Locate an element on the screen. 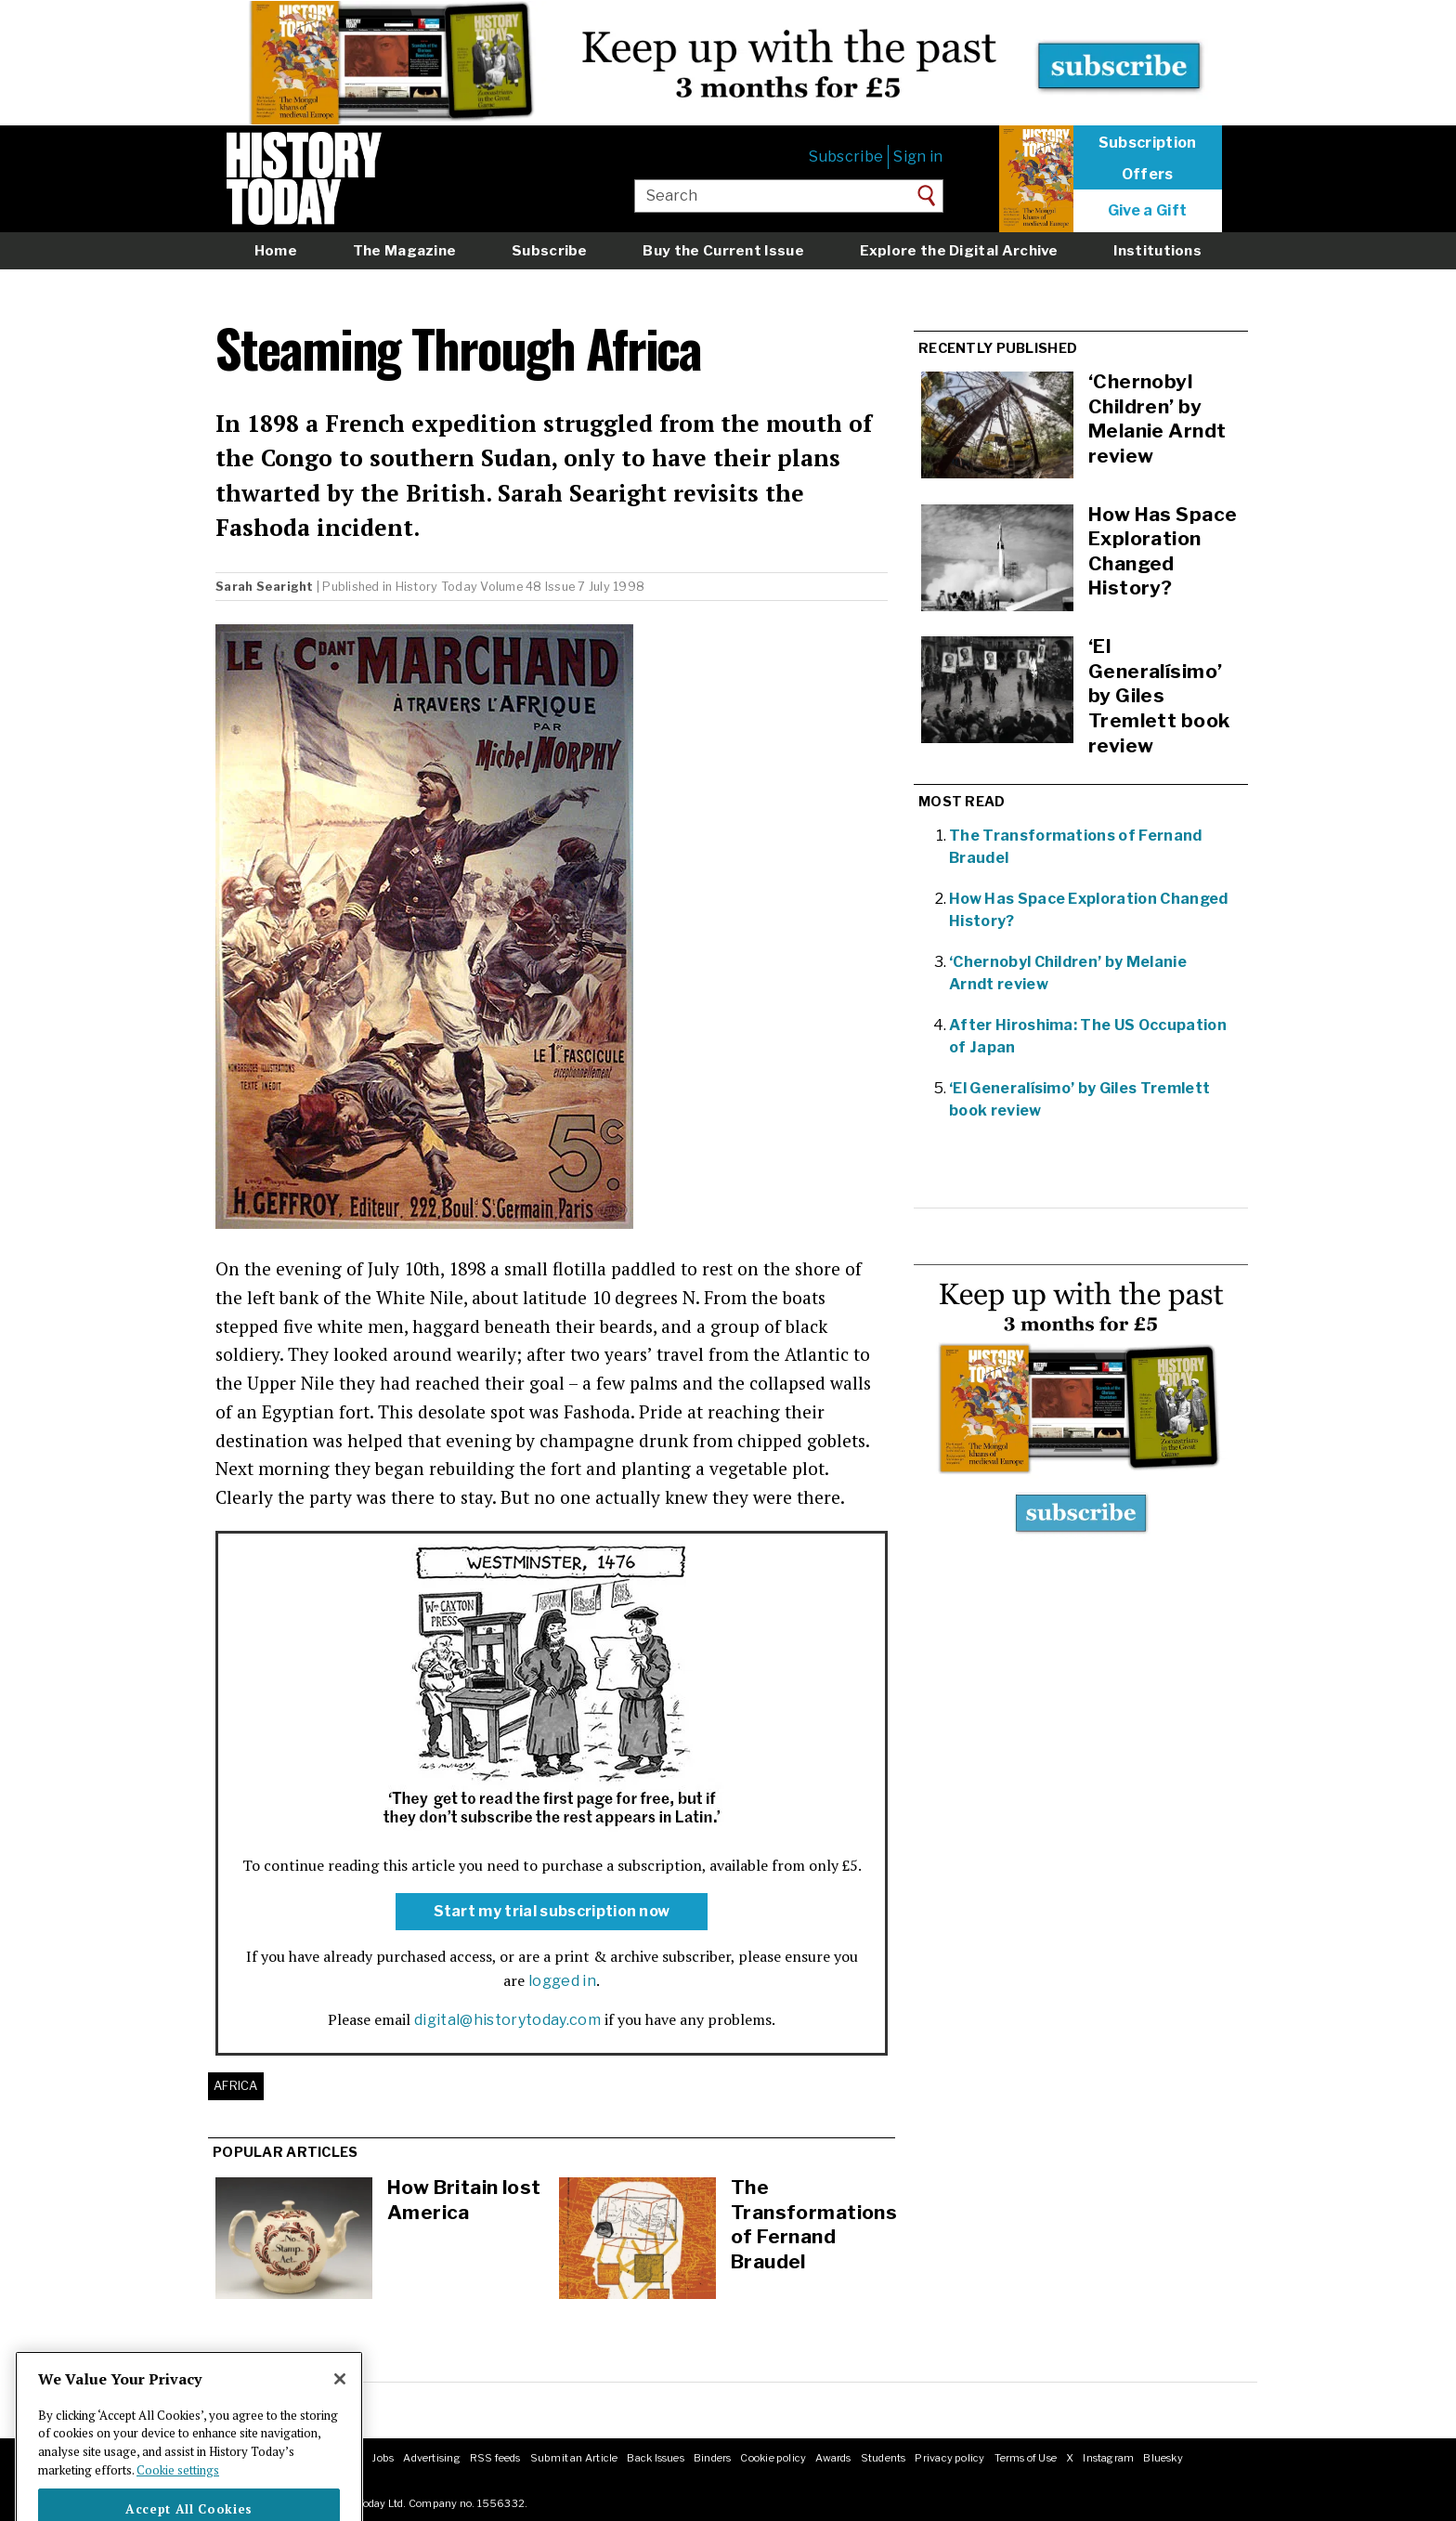 Image resolution: width=1456 pixels, height=2521 pixels. Awards is located at coordinates (833, 2457).